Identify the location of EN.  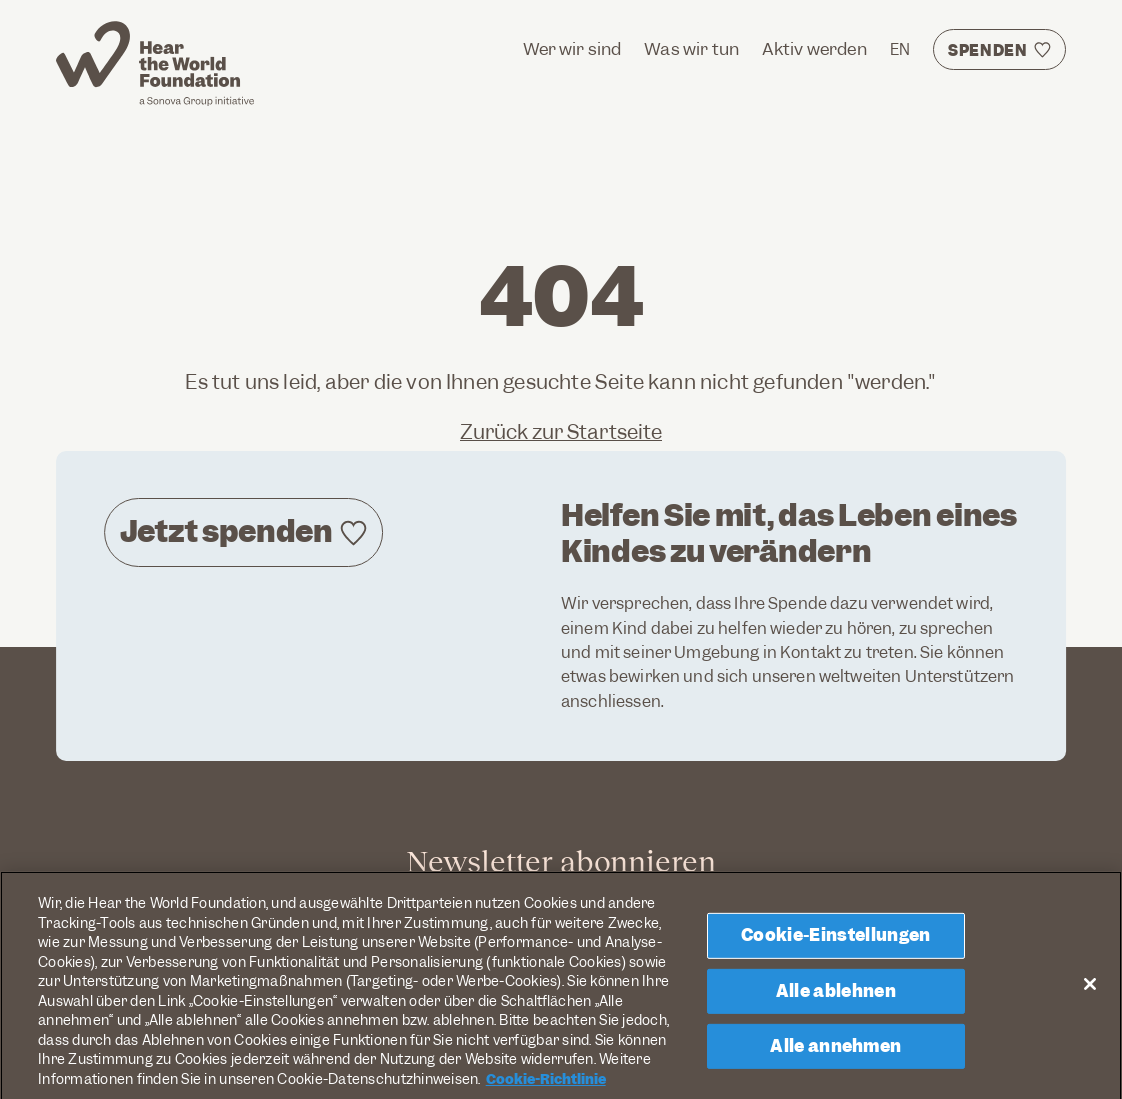
(900, 50).